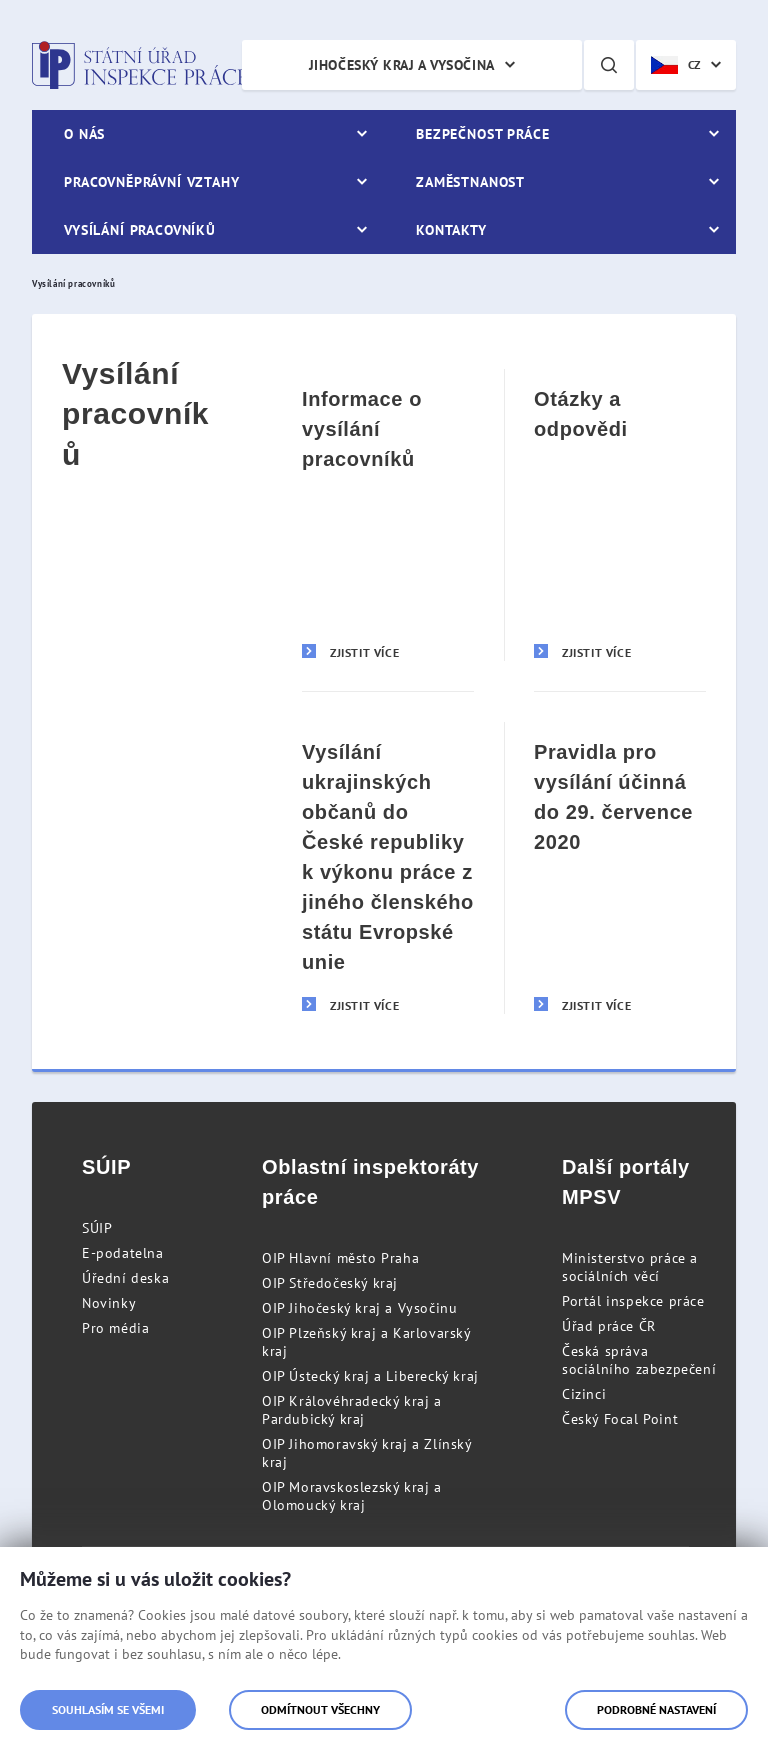  Describe the element at coordinates (656, 1709) in the screenshot. I see `Podrobné nastavení` at that location.